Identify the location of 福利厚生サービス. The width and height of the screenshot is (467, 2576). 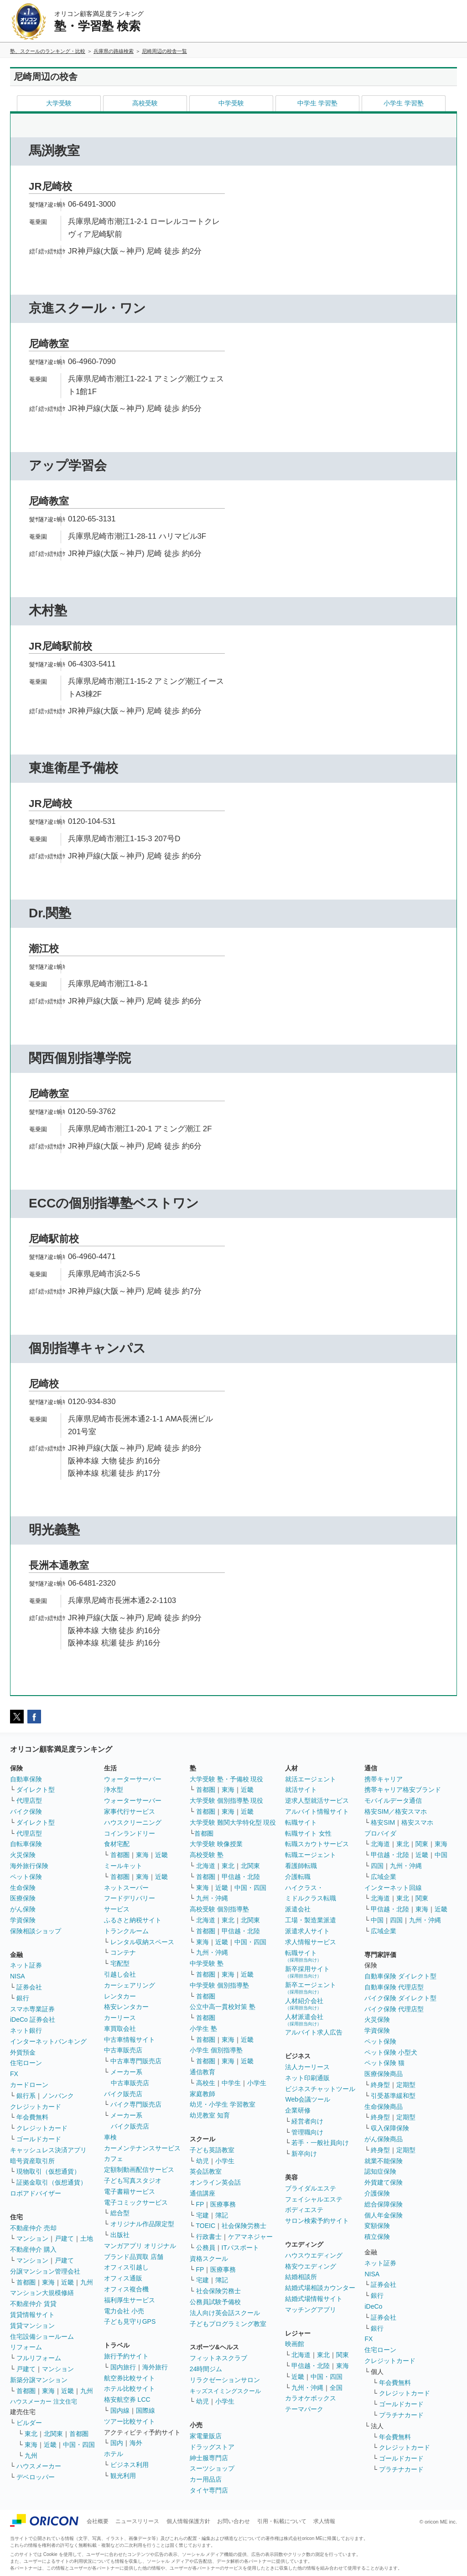
(129, 2300).